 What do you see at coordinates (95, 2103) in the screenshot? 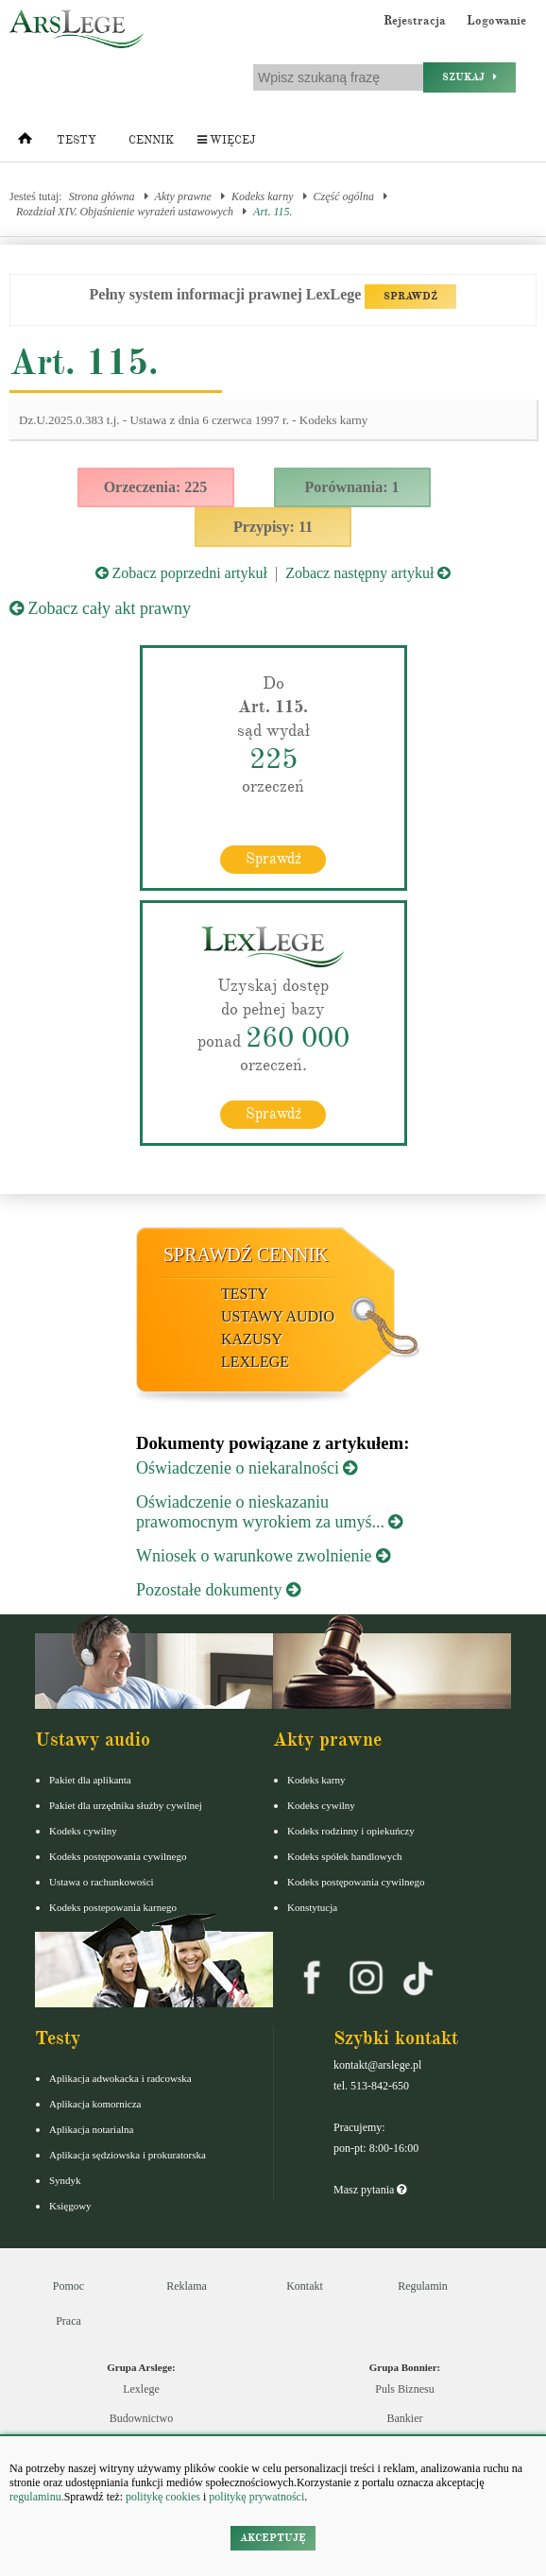
I see `Aplikacja komornicza` at bounding box center [95, 2103].